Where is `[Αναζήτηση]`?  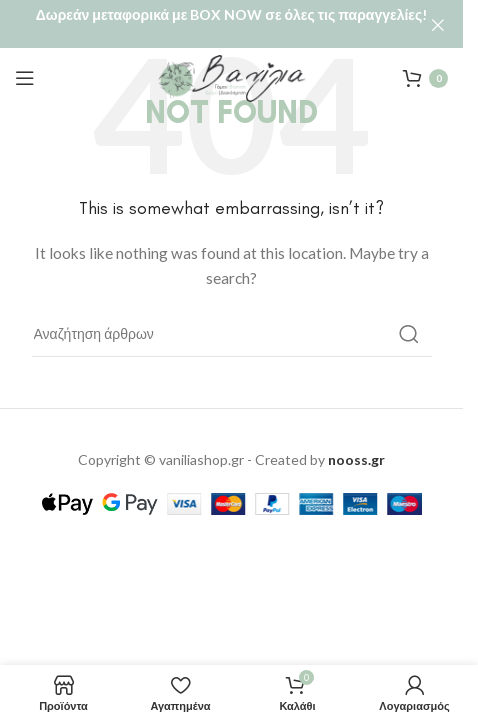
[Αναζήτηση] is located at coordinates (232, 312).